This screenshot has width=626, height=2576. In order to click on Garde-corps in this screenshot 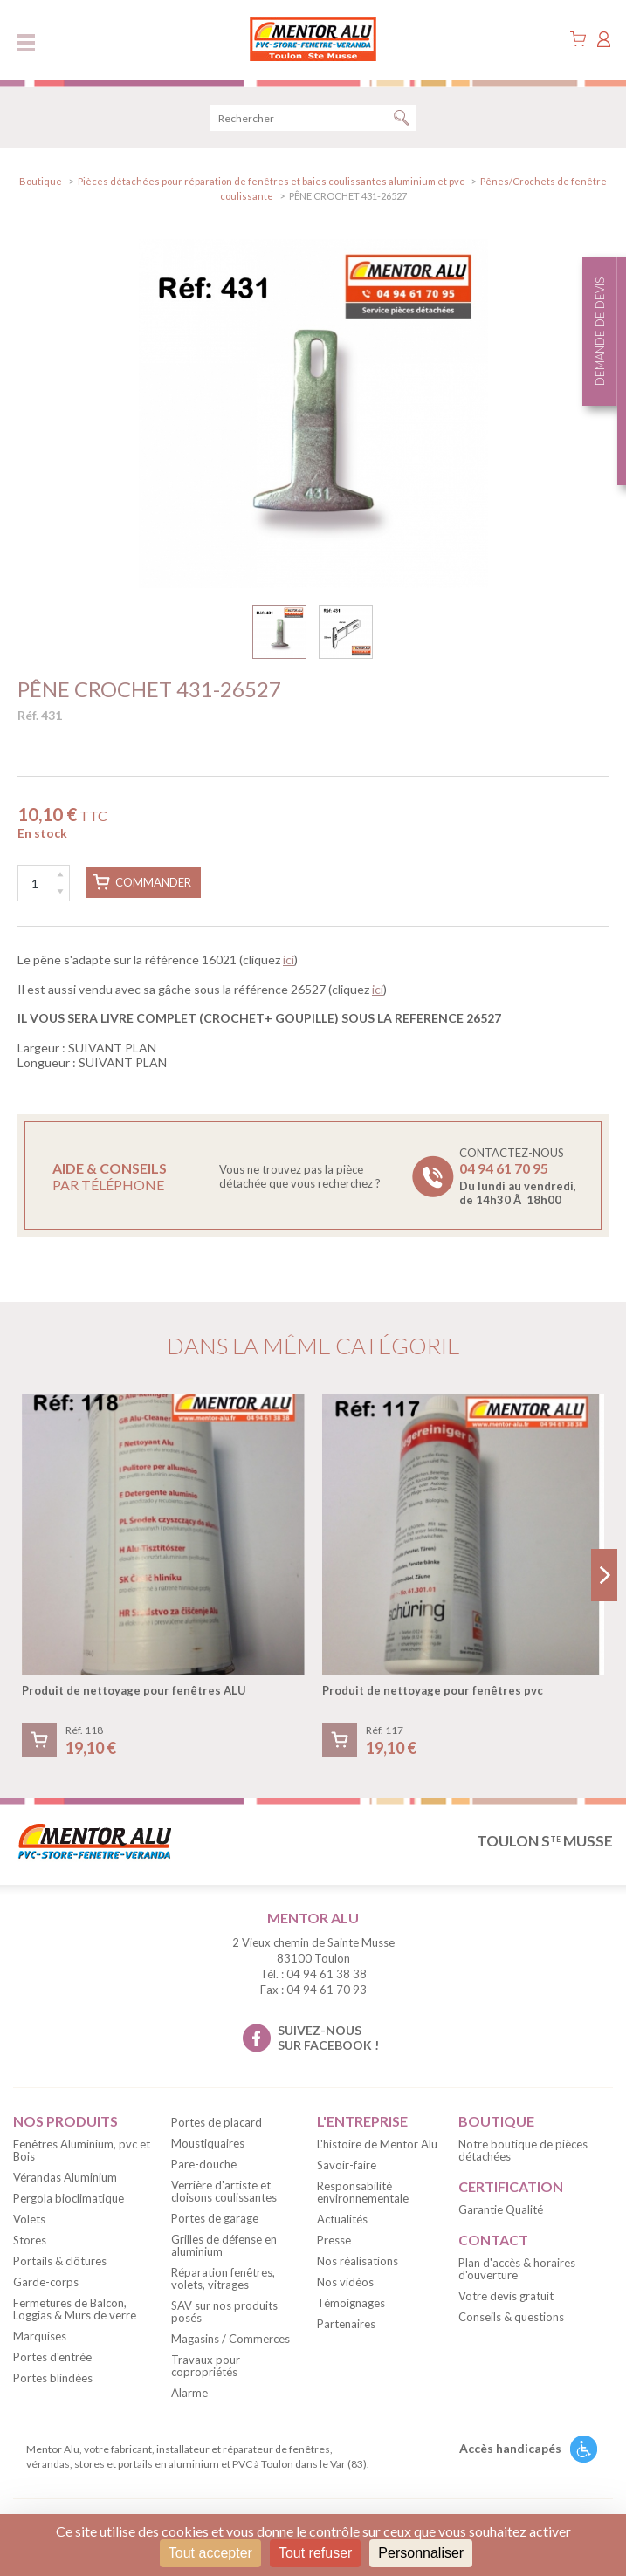, I will do `click(46, 2282)`.